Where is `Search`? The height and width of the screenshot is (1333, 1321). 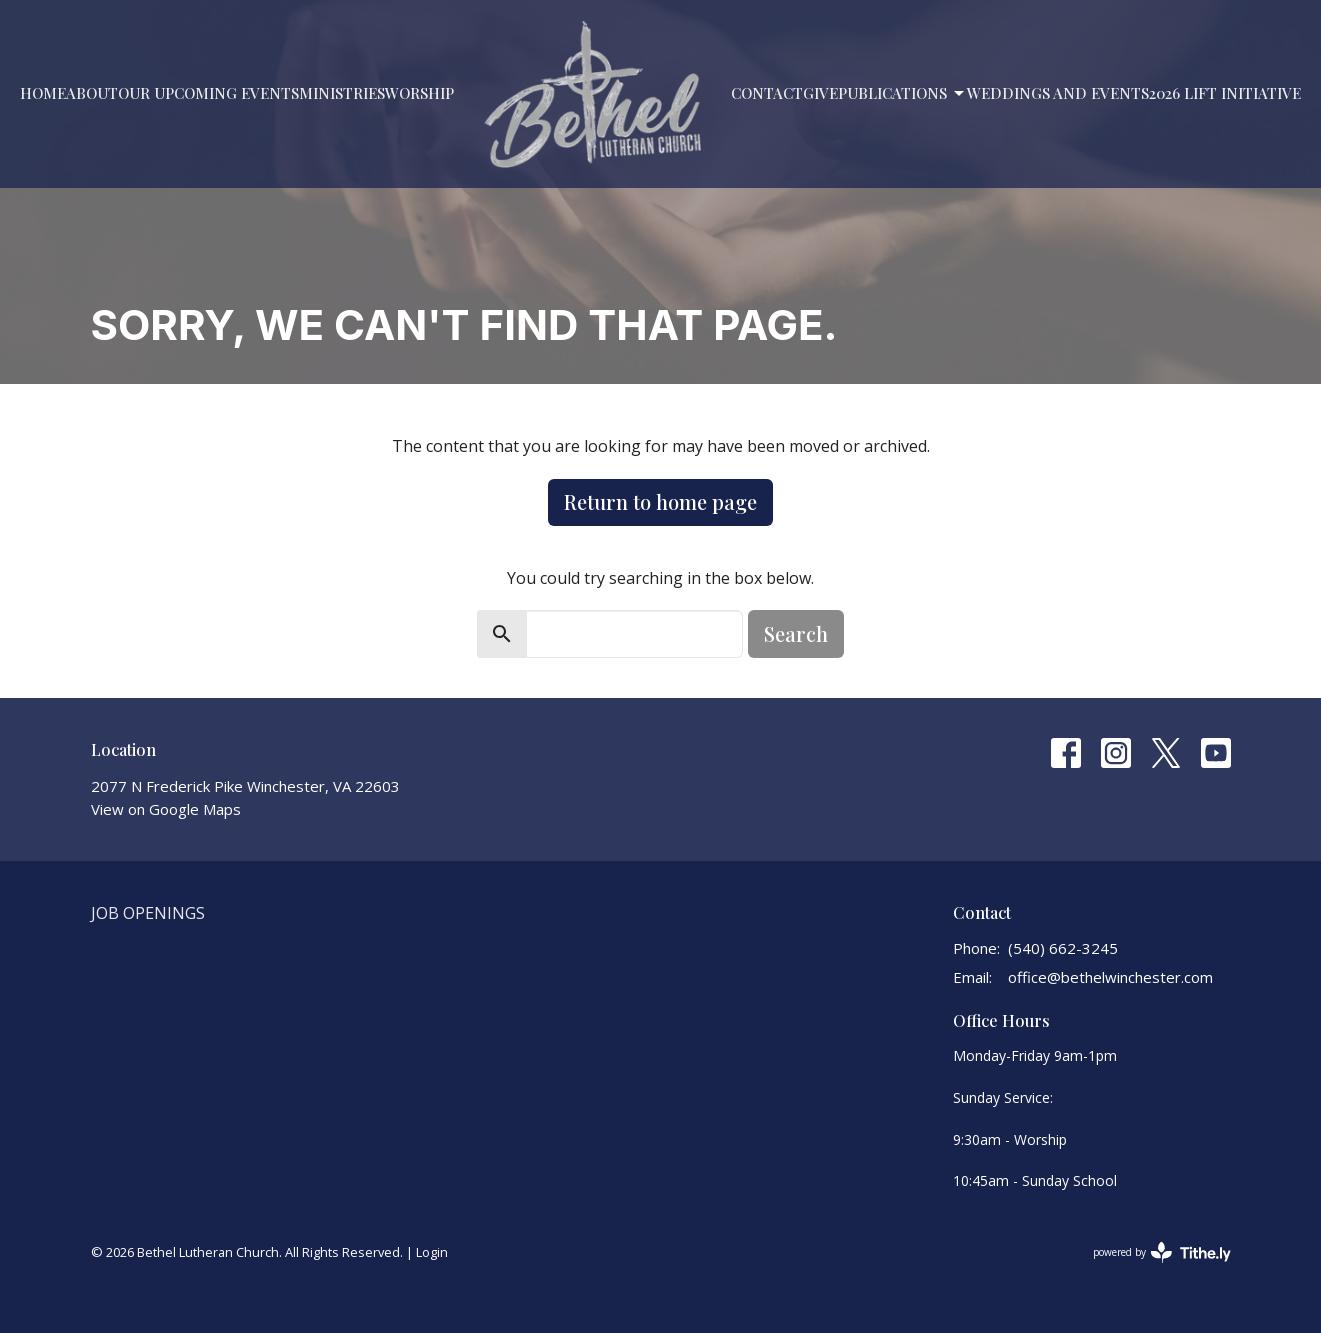
Search is located at coordinates (796, 633).